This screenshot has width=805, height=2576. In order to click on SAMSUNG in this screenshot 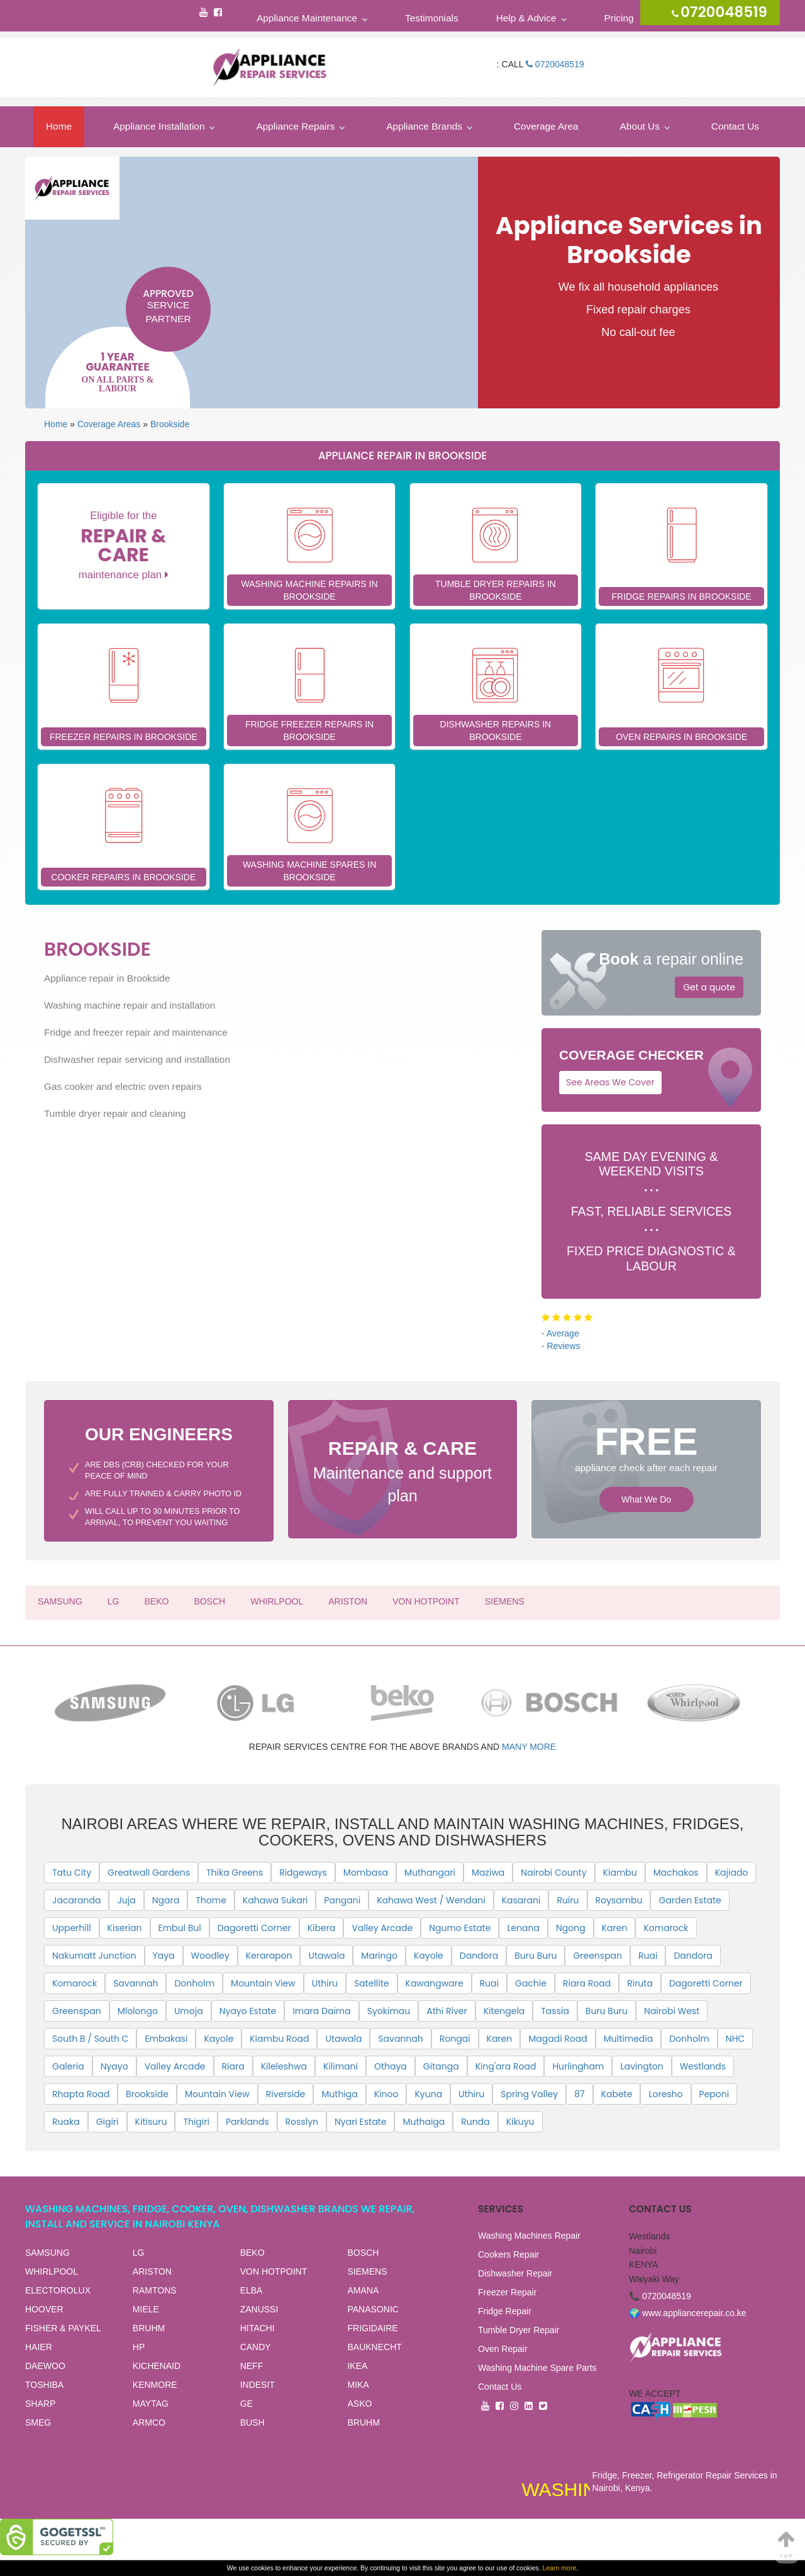, I will do `click(60, 1601)`.